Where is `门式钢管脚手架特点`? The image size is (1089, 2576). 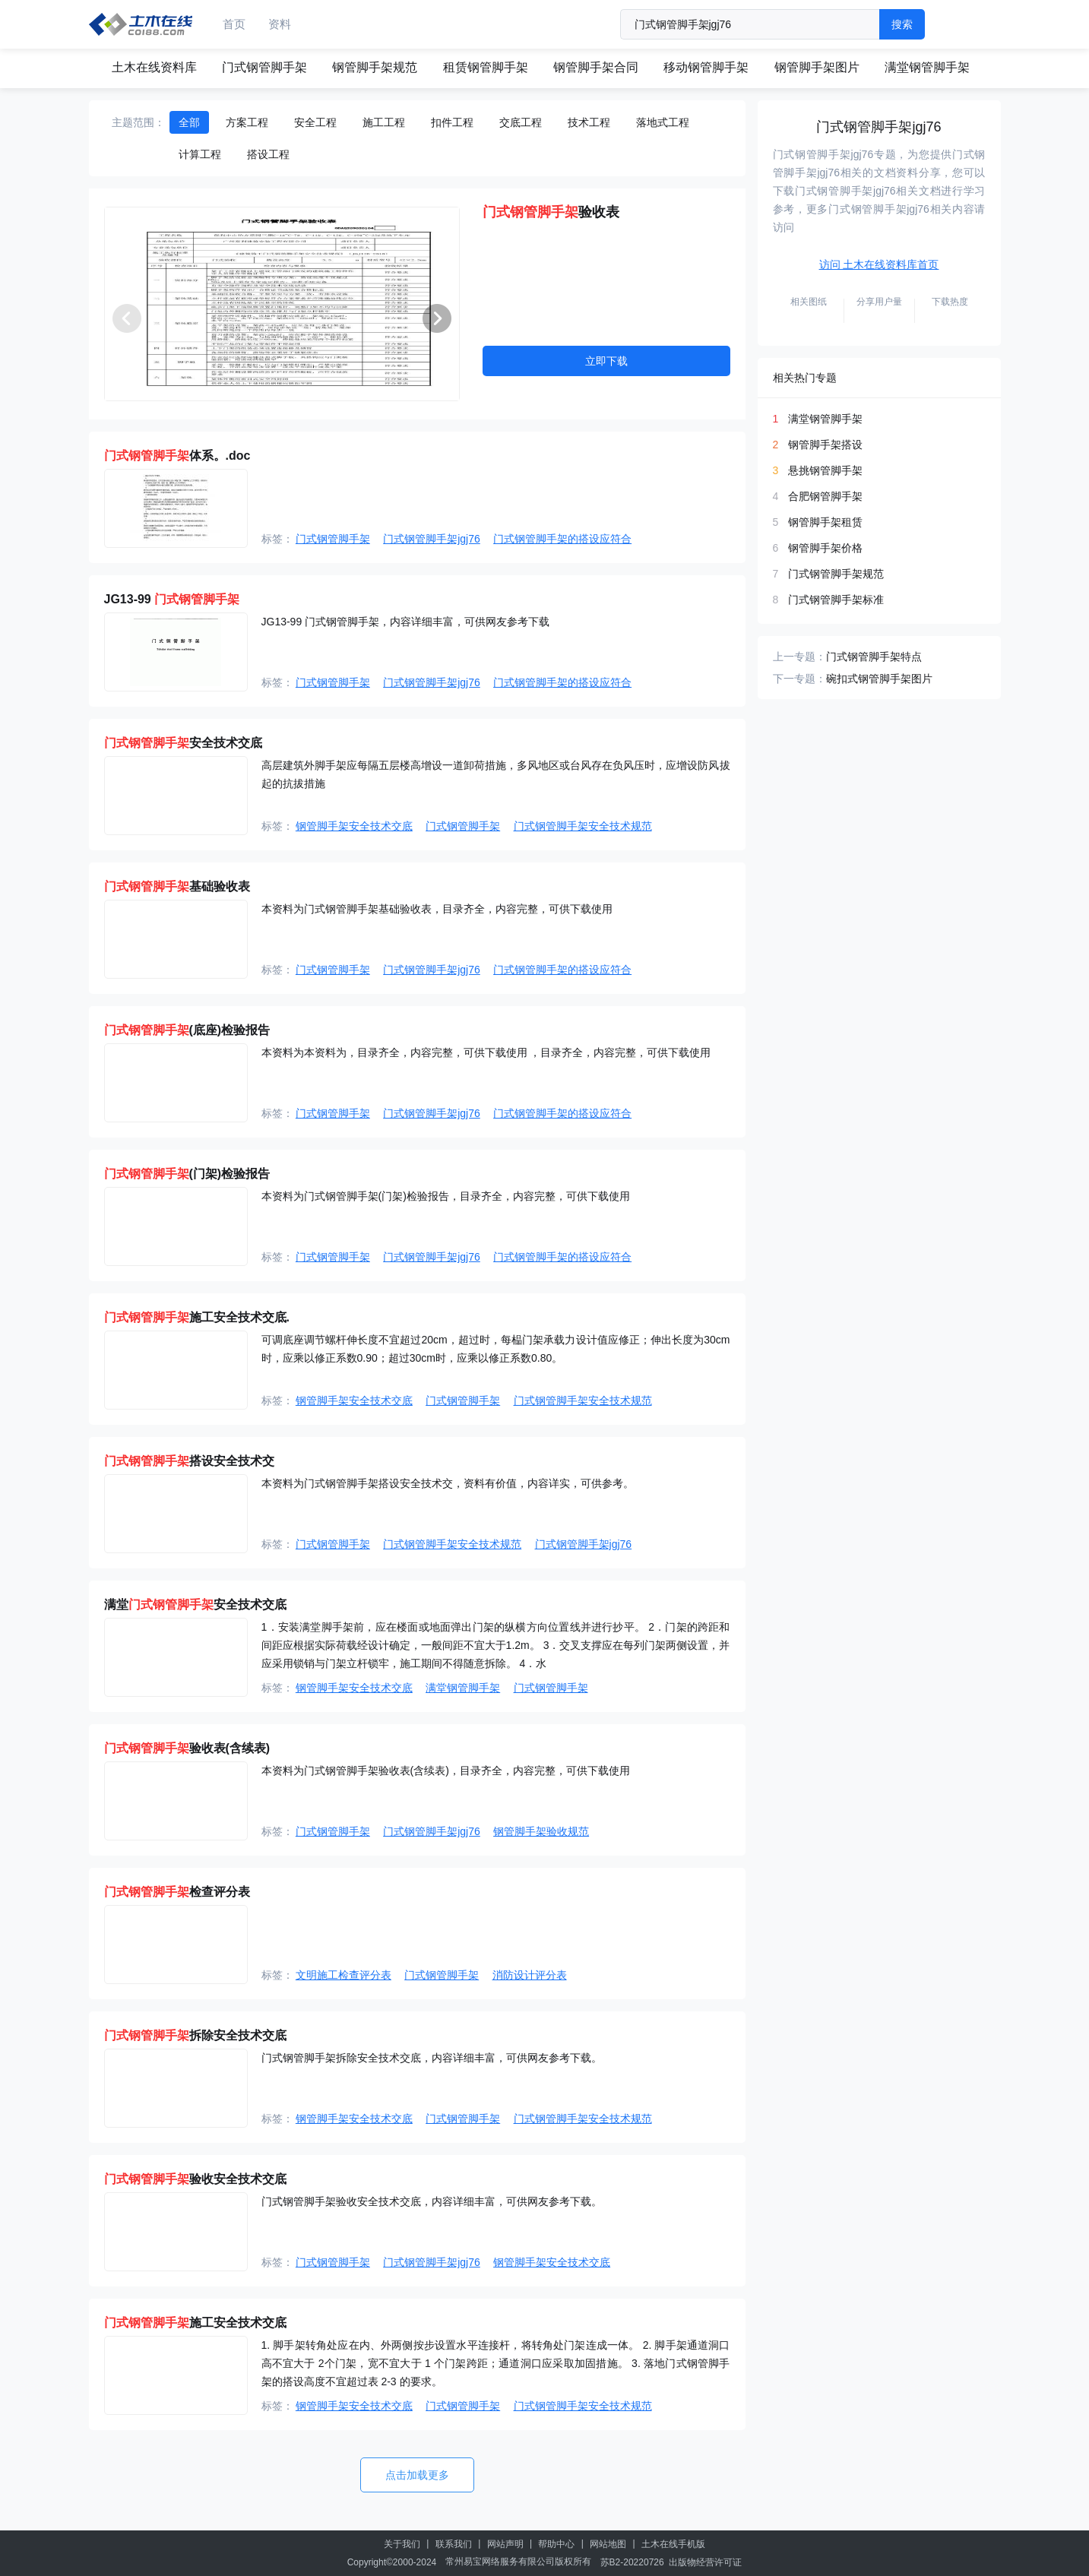
门式钢管脚手架特点 is located at coordinates (874, 656).